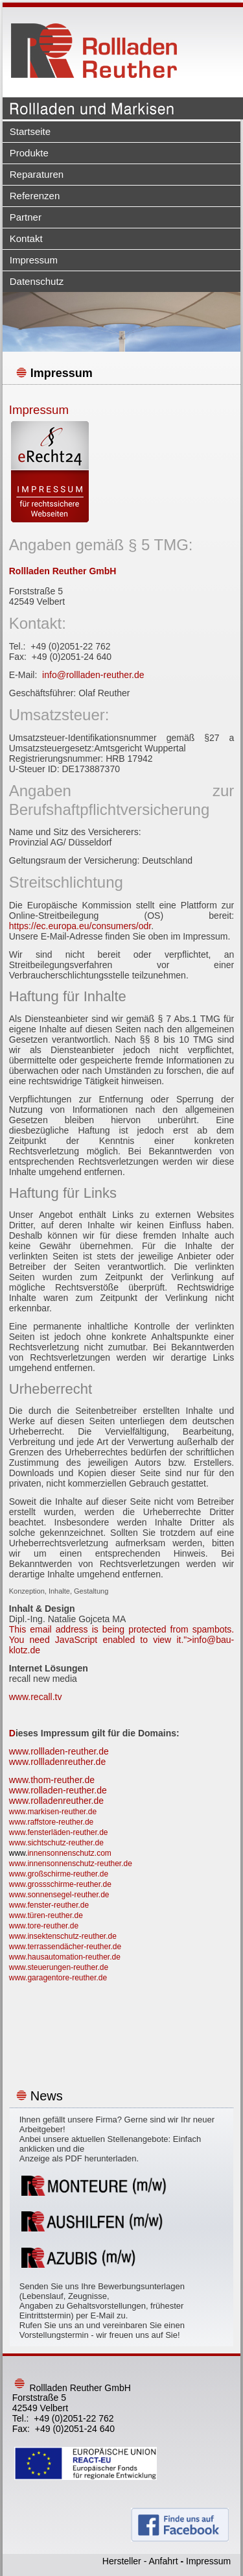  Describe the element at coordinates (34, 259) in the screenshot. I see `Impressum` at that location.